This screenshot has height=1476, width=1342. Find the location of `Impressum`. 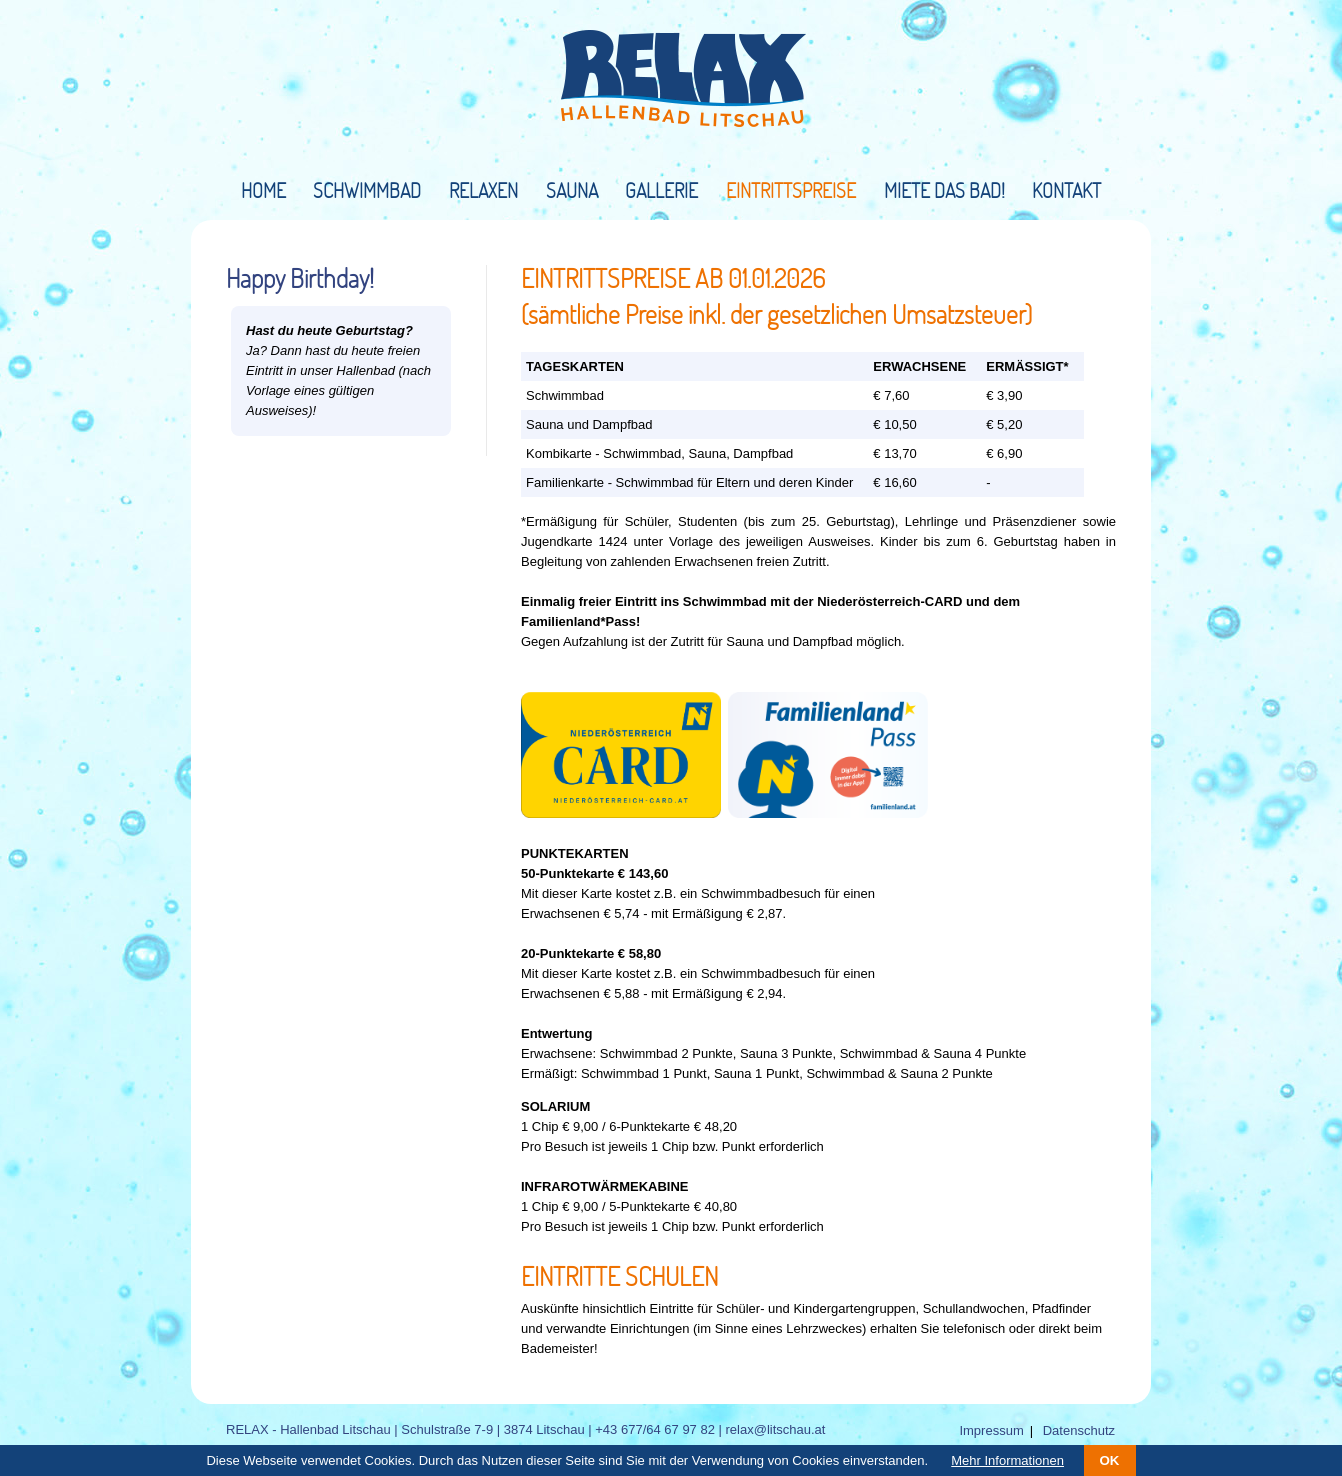

Impressum is located at coordinates (991, 1430).